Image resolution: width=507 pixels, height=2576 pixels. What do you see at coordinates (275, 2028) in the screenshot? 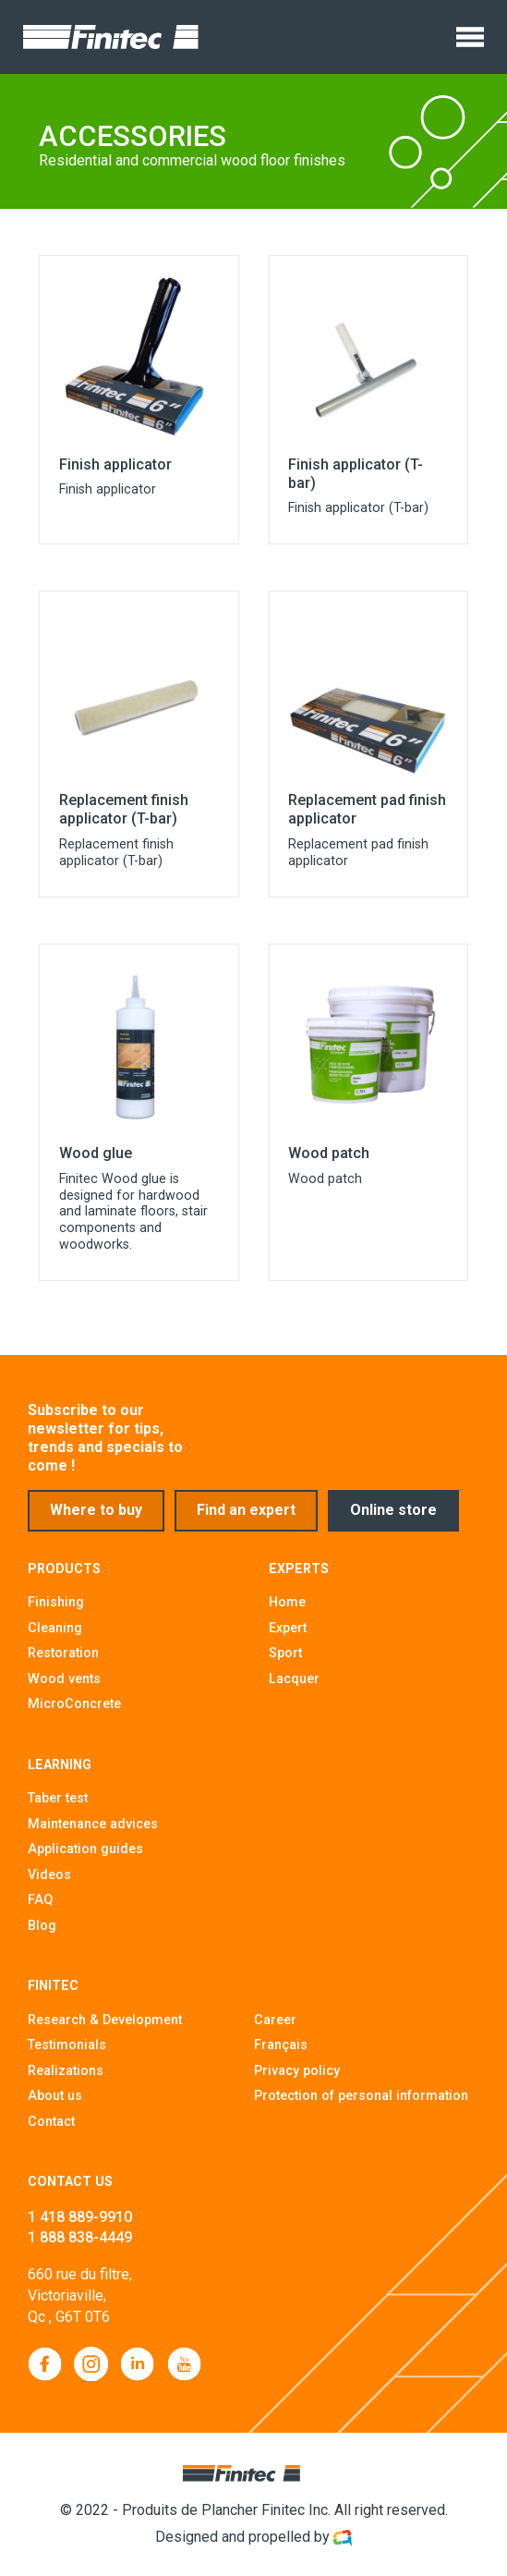
I see `Career` at bounding box center [275, 2028].